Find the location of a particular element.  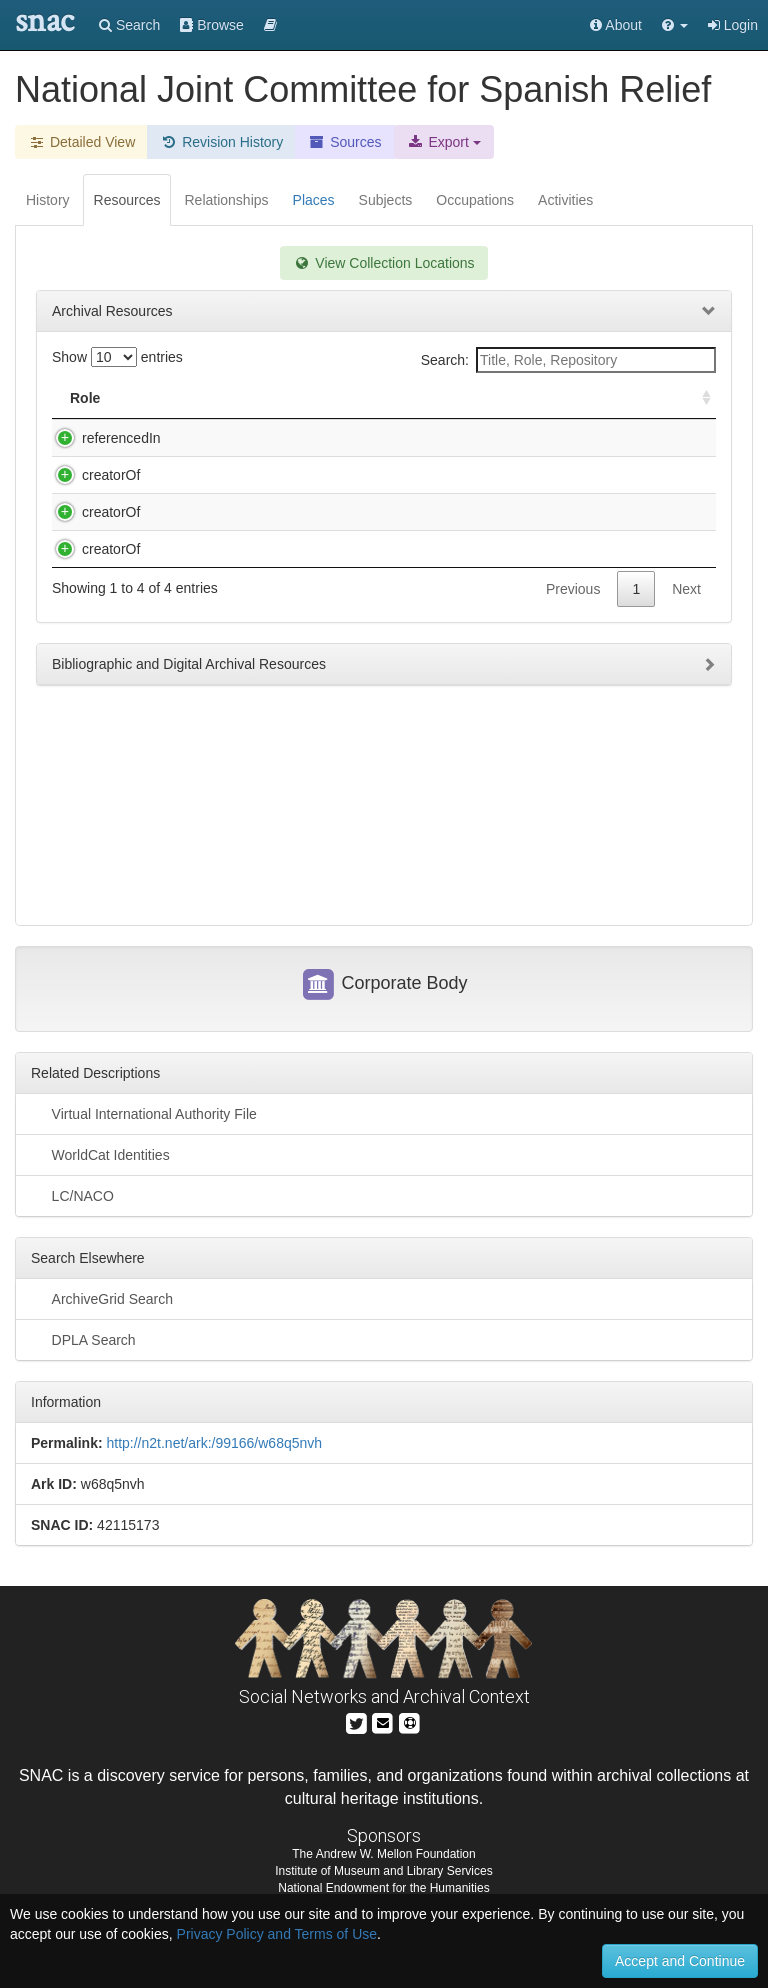

LC/NACO is located at coordinates (72, 1216).